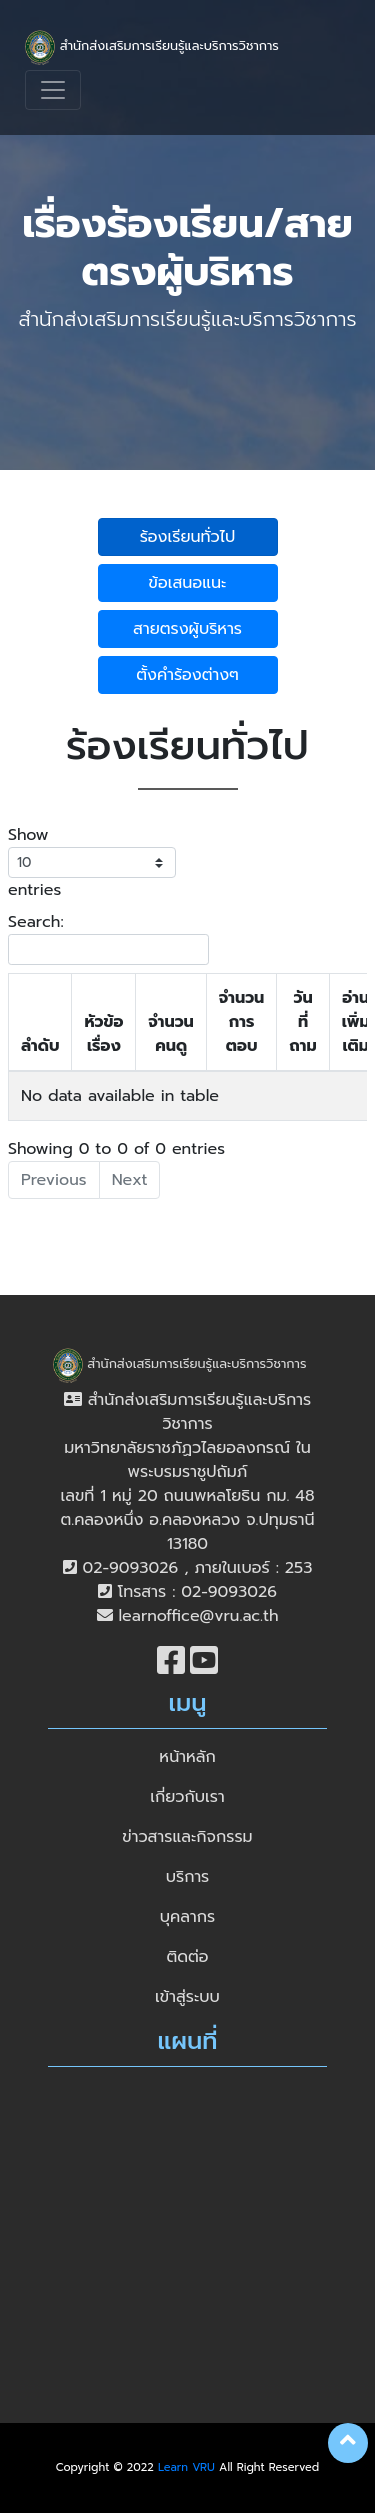 The width and height of the screenshot is (375, 2513). I want to click on ลำดับ [ลำดับ: activate to sort column descending], so click(40, 1046).